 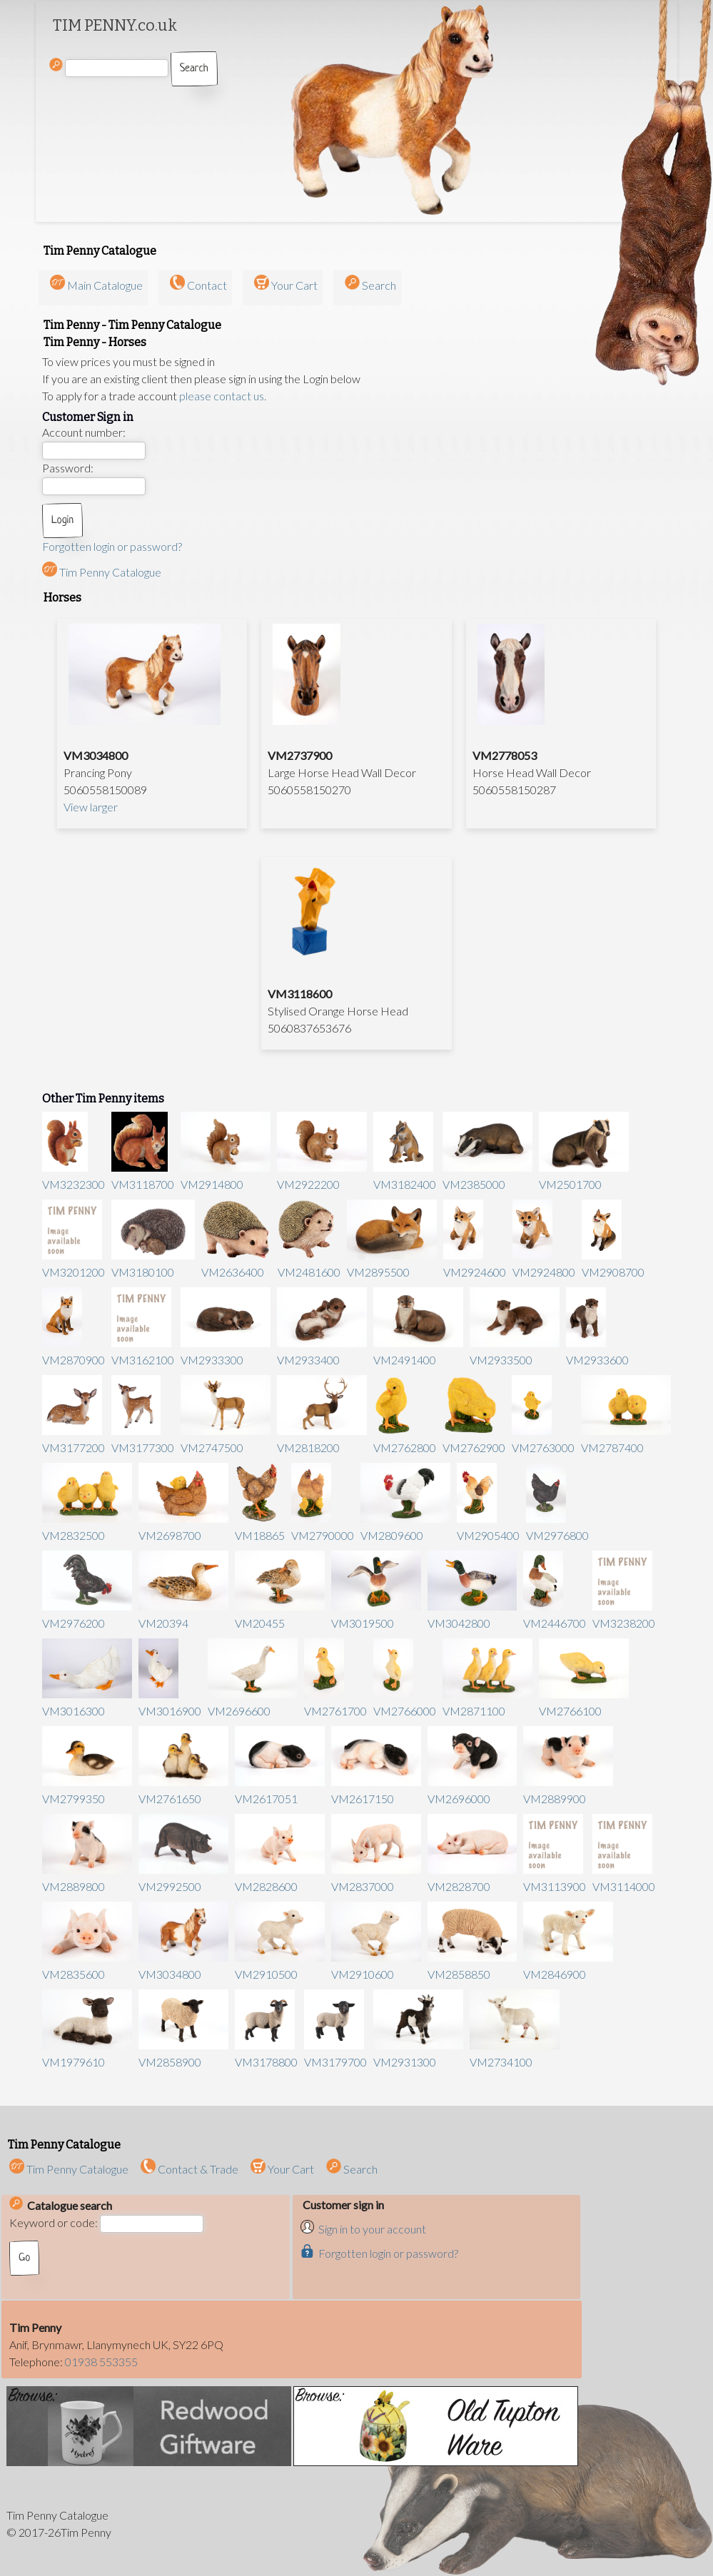 What do you see at coordinates (101, 2361) in the screenshot?
I see `01938 553355` at bounding box center [101, 2361].